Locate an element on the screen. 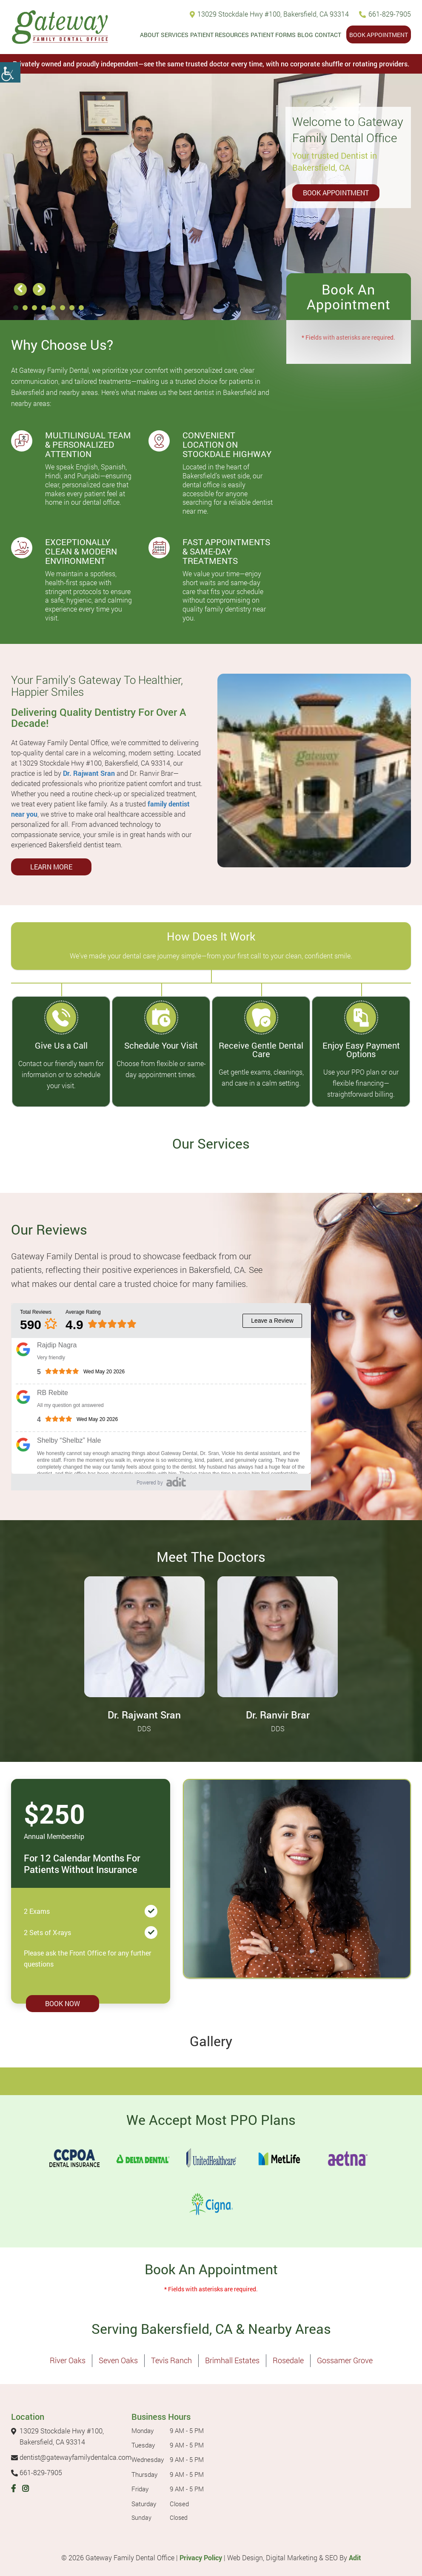 The image size is (422, 2576). Tevis Ranch is located at coordinates (171, 2360).